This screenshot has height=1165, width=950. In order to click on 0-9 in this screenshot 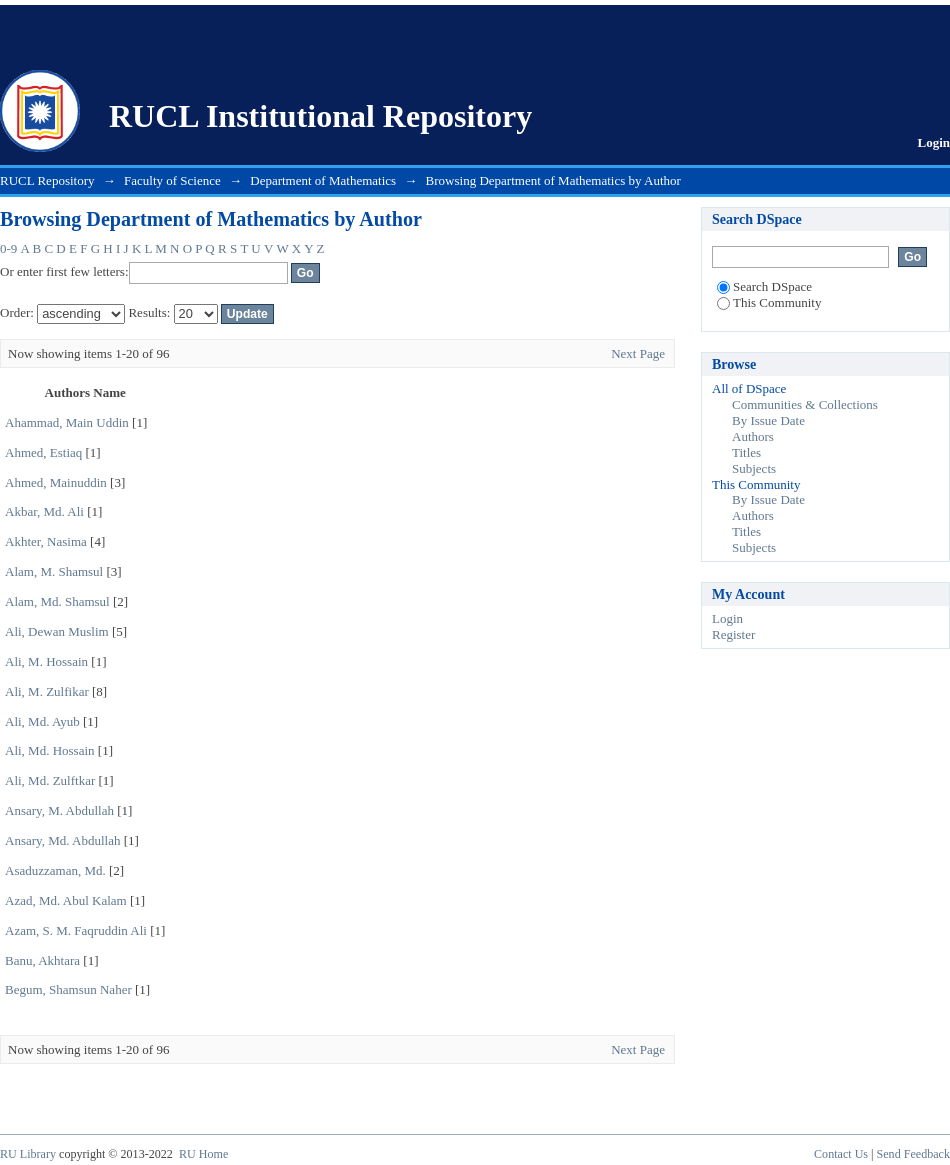, I will do `click(8, 248)`.